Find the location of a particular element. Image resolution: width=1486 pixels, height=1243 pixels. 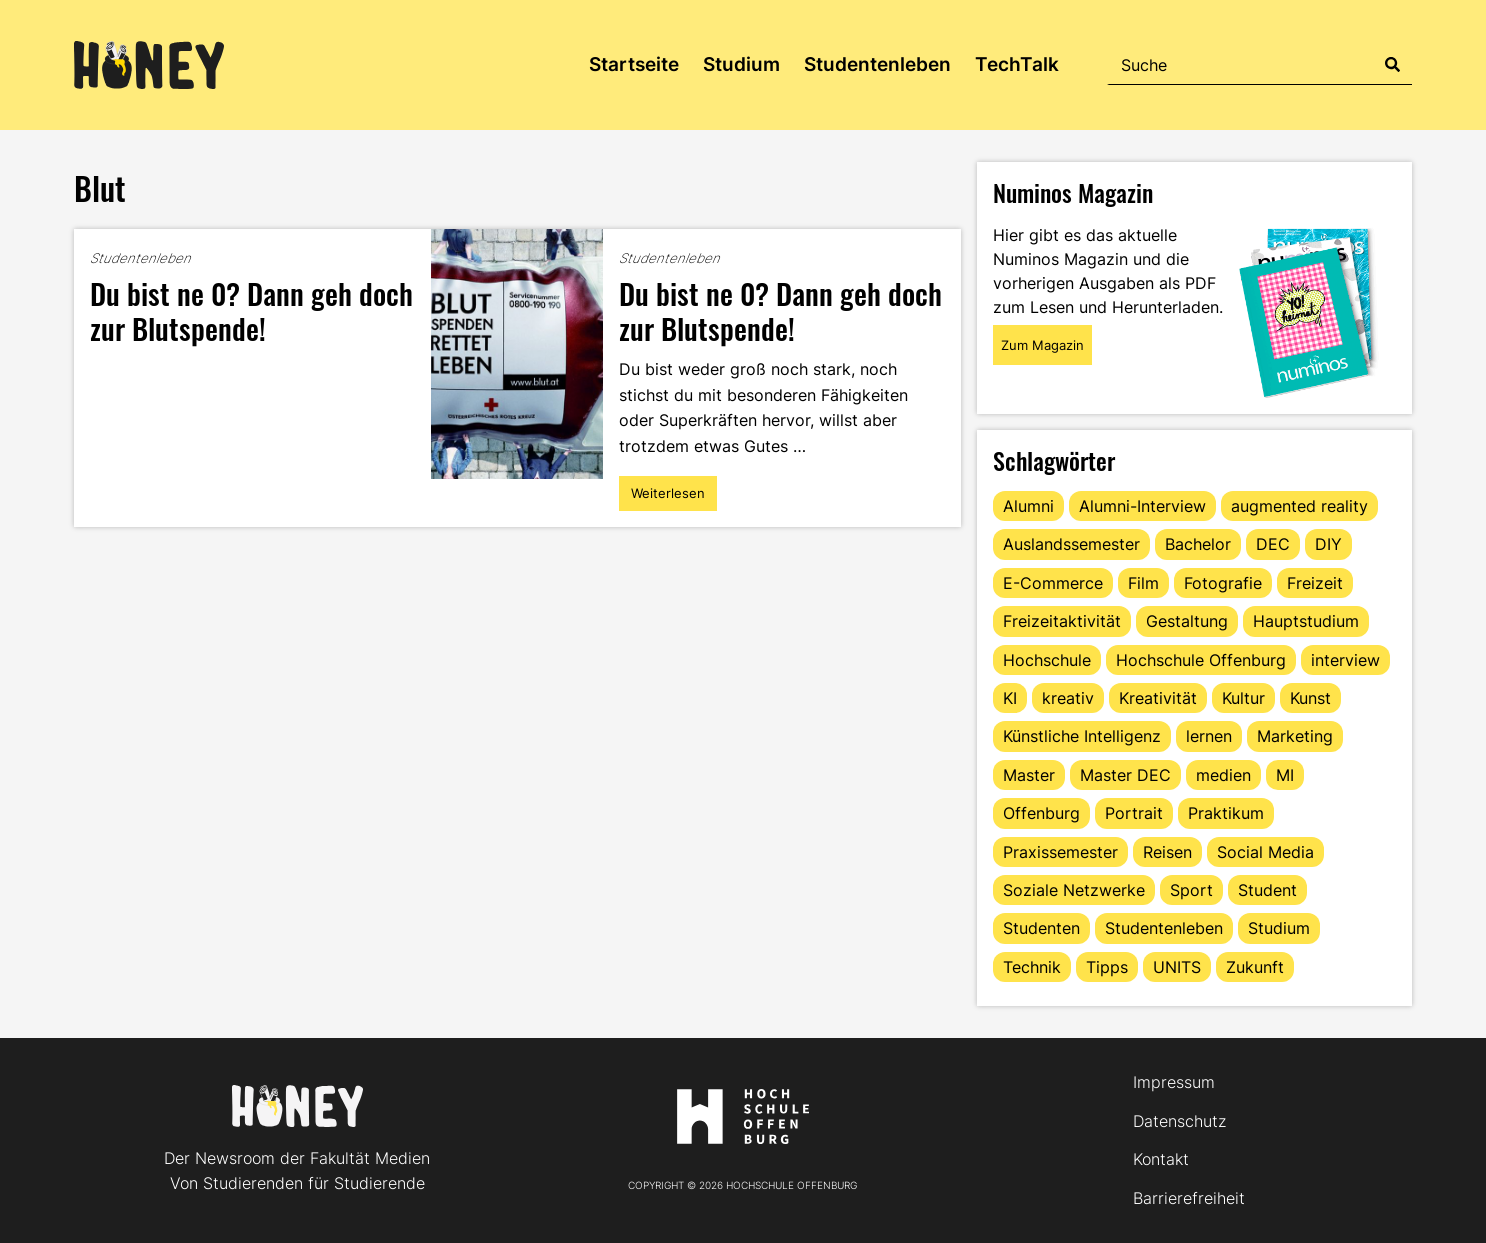

Künstliche Intelligenz [Künstliche Intelligenz (21 Einträge)] is located at coordinates (1082, 736).